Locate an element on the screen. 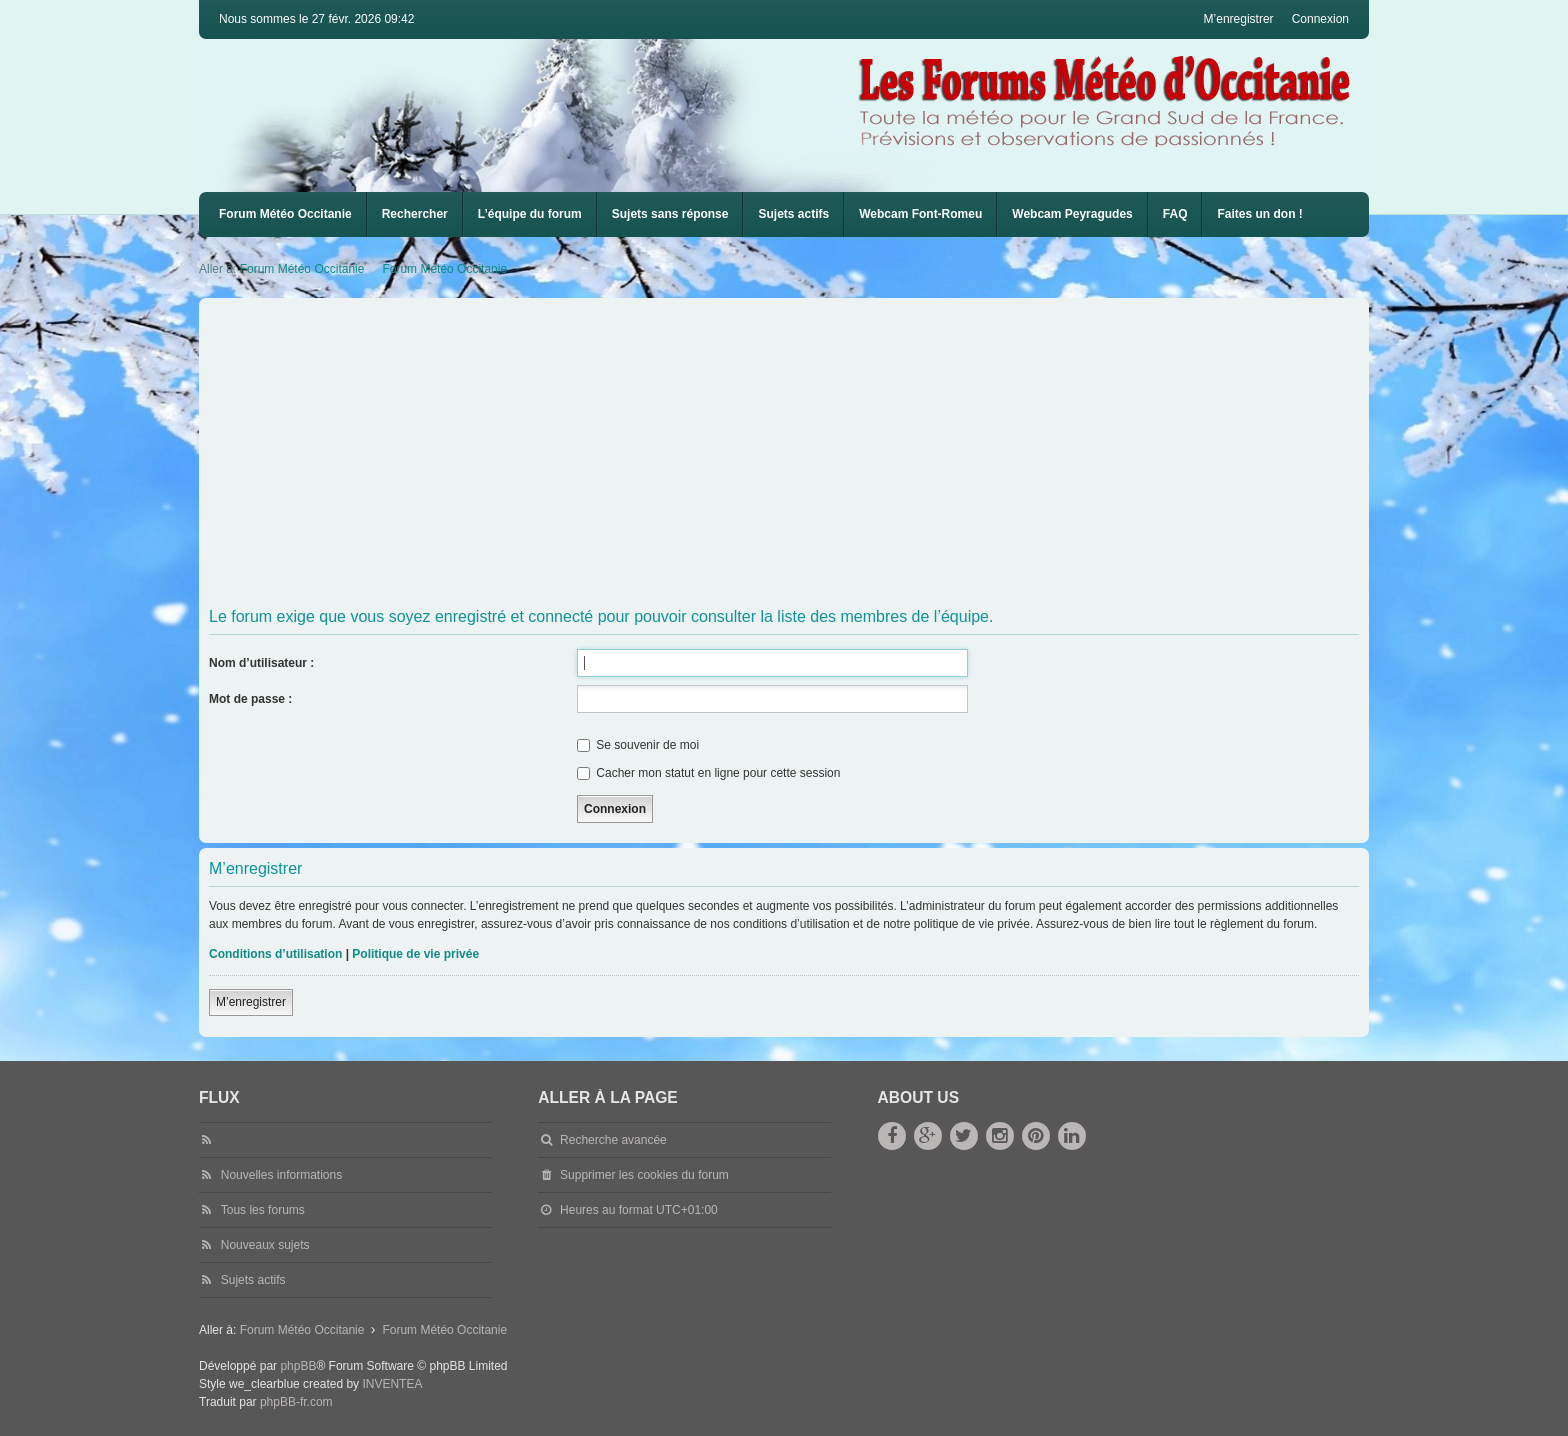  Sujets actifs is located at coordinates (793, 214).